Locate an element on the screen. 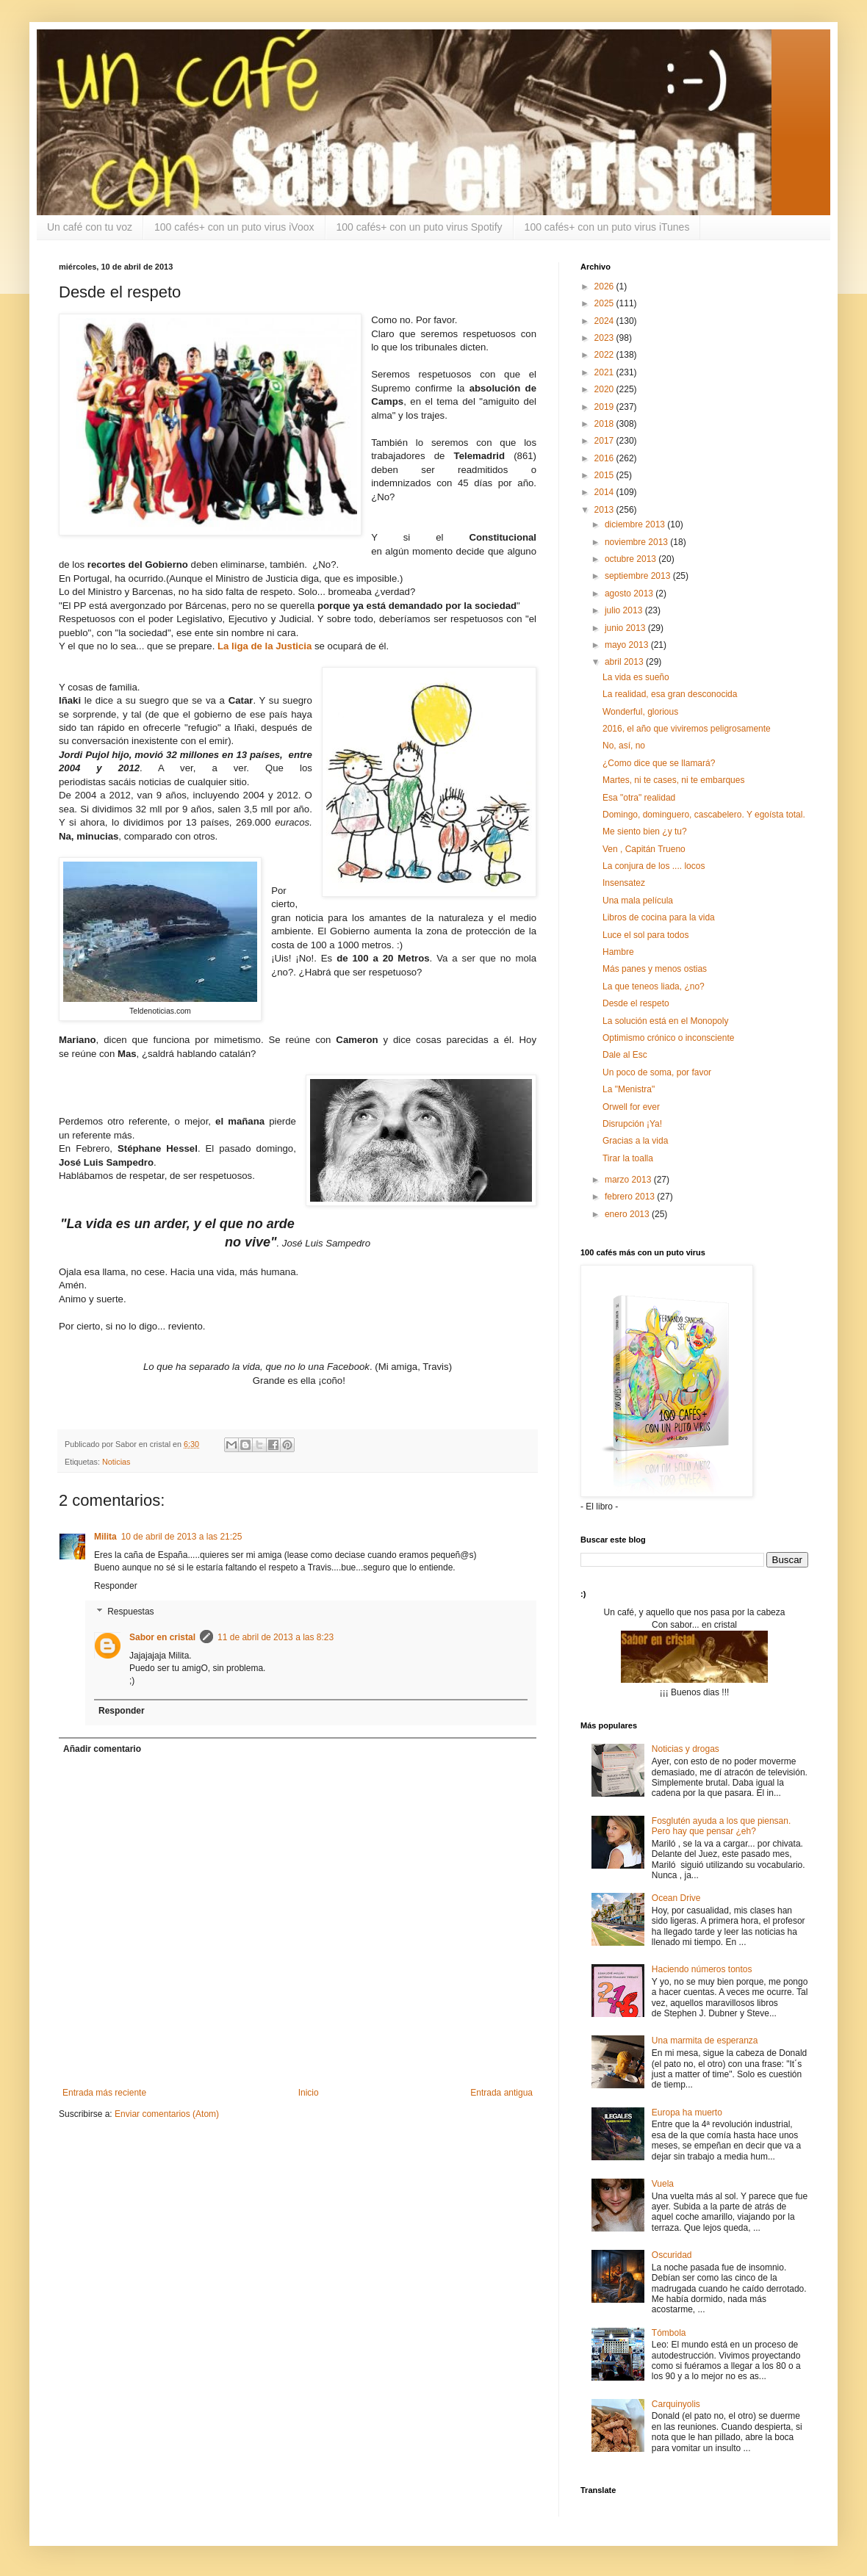 The width and height of the screenshot is (867, 2576). Inicio is located at coordinates (308, 2093).